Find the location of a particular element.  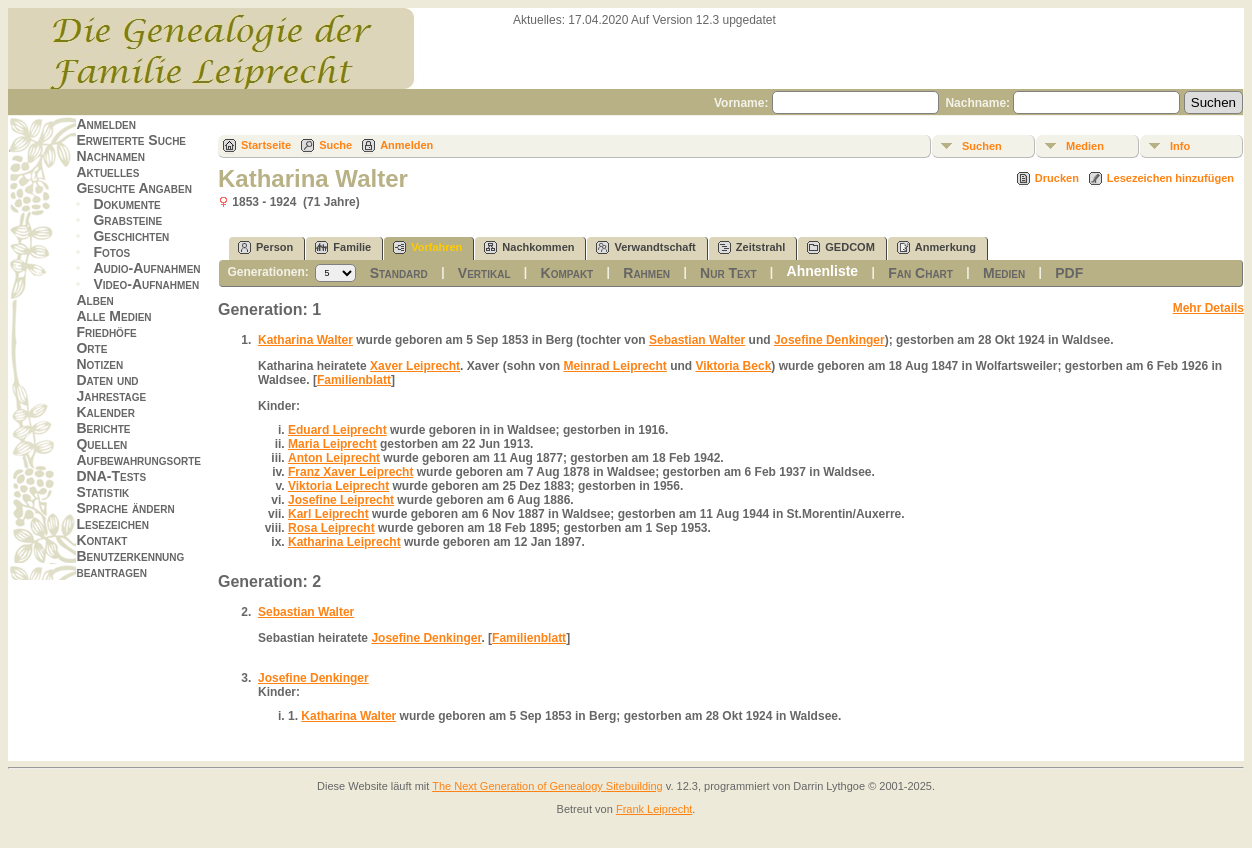

The Next Generation of Genealogy Sitebuilding is located at coordinates (547, 786).